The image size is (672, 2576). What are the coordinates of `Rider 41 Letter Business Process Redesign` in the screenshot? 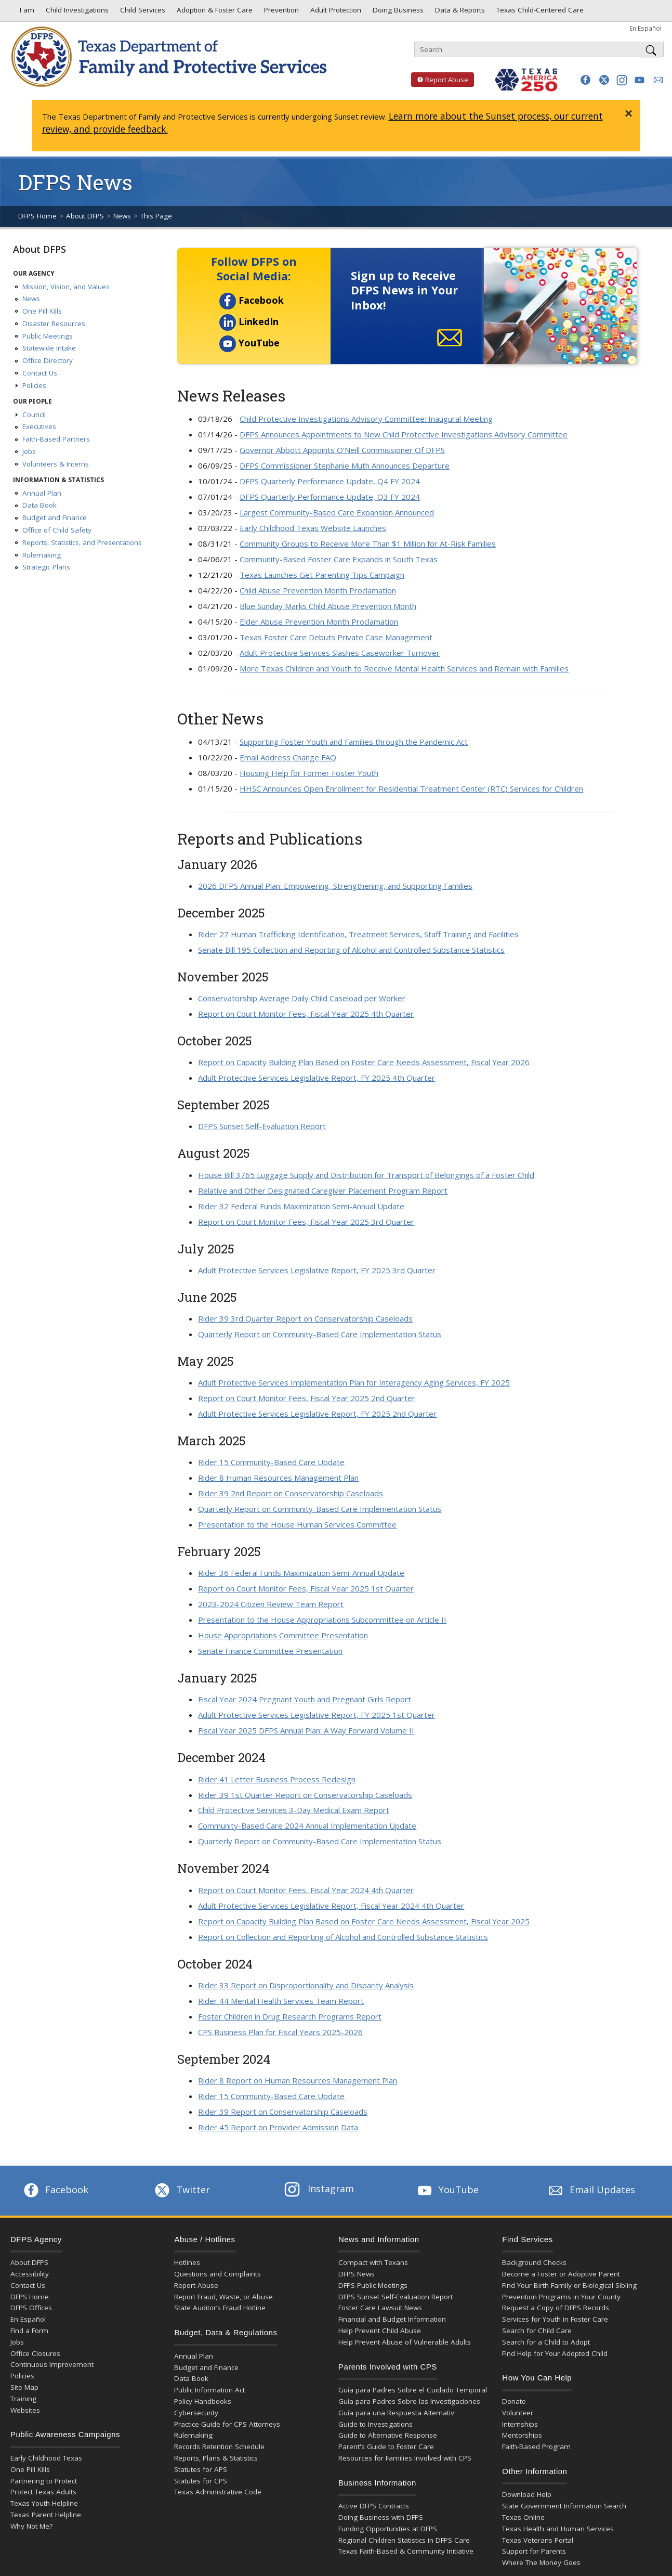 It's located at (276, 1779).